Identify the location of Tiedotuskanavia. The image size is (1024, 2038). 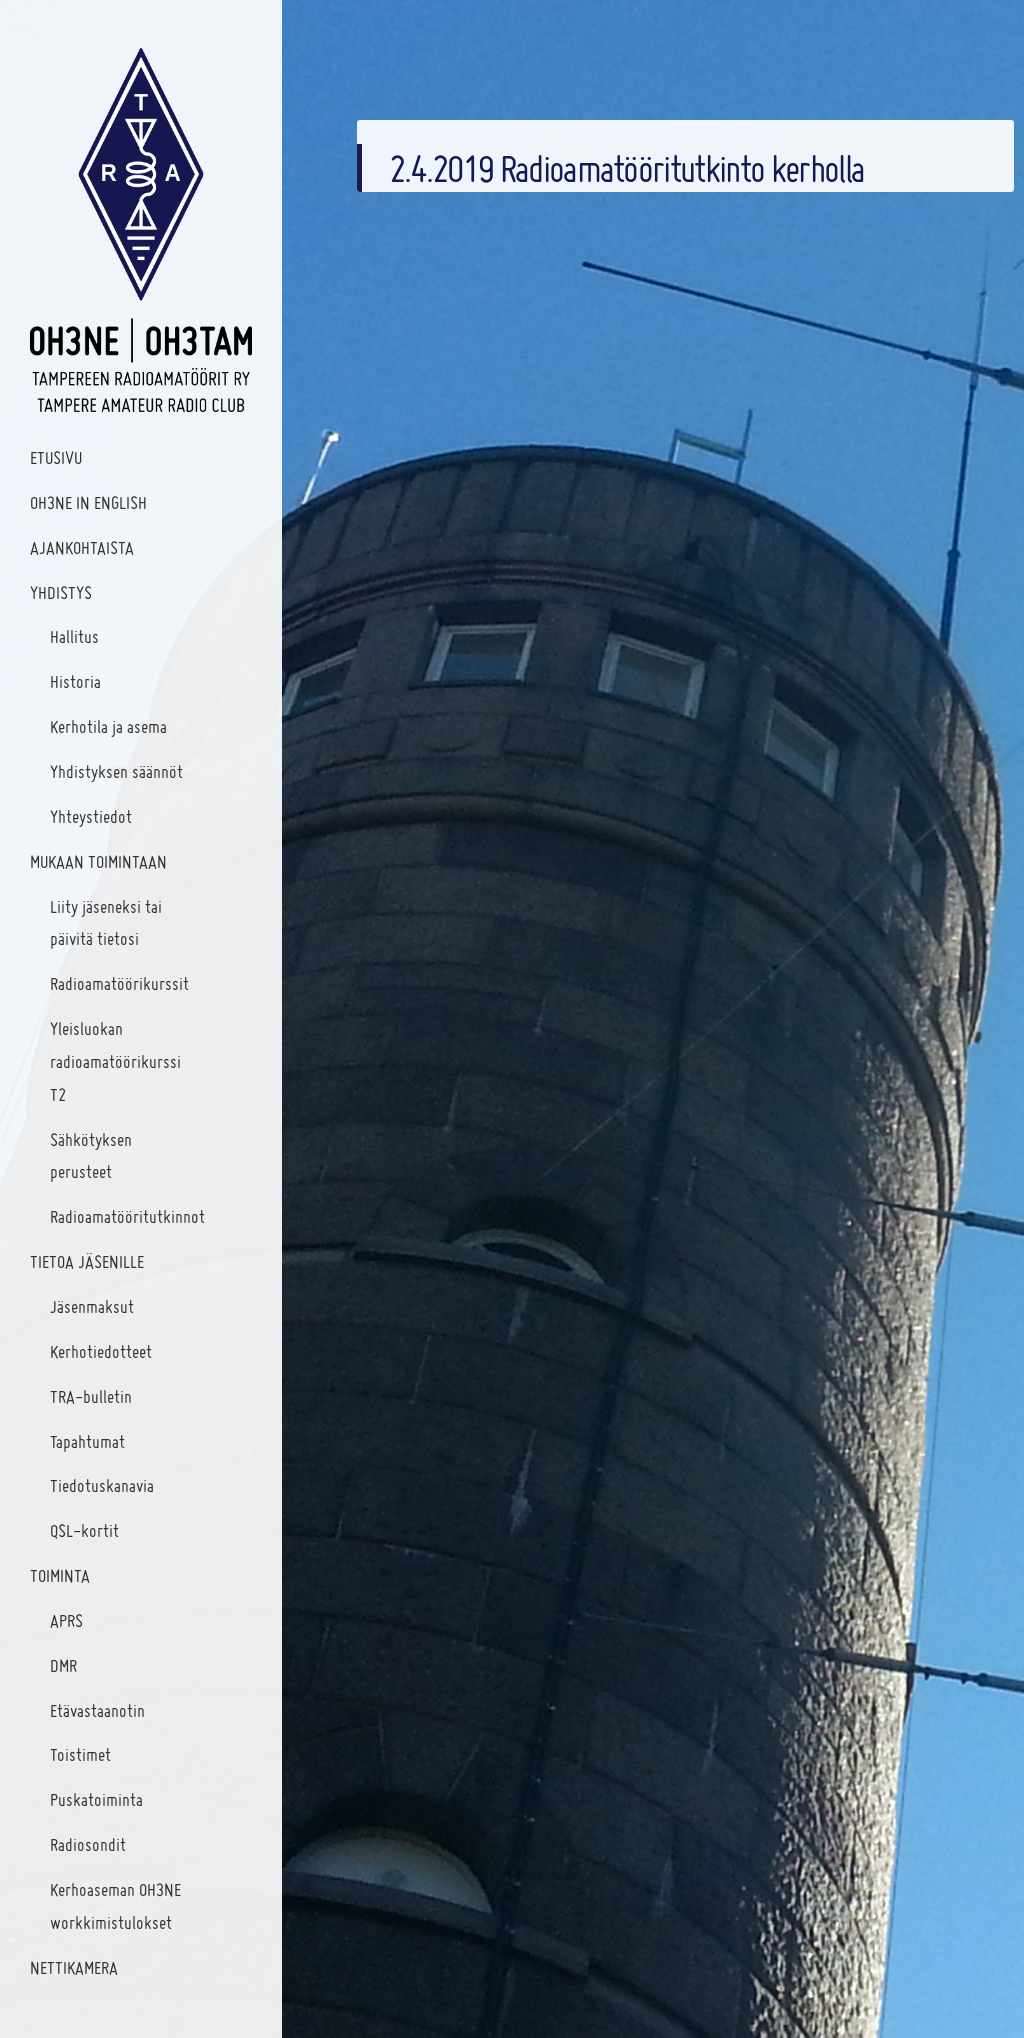
(102, 1485).